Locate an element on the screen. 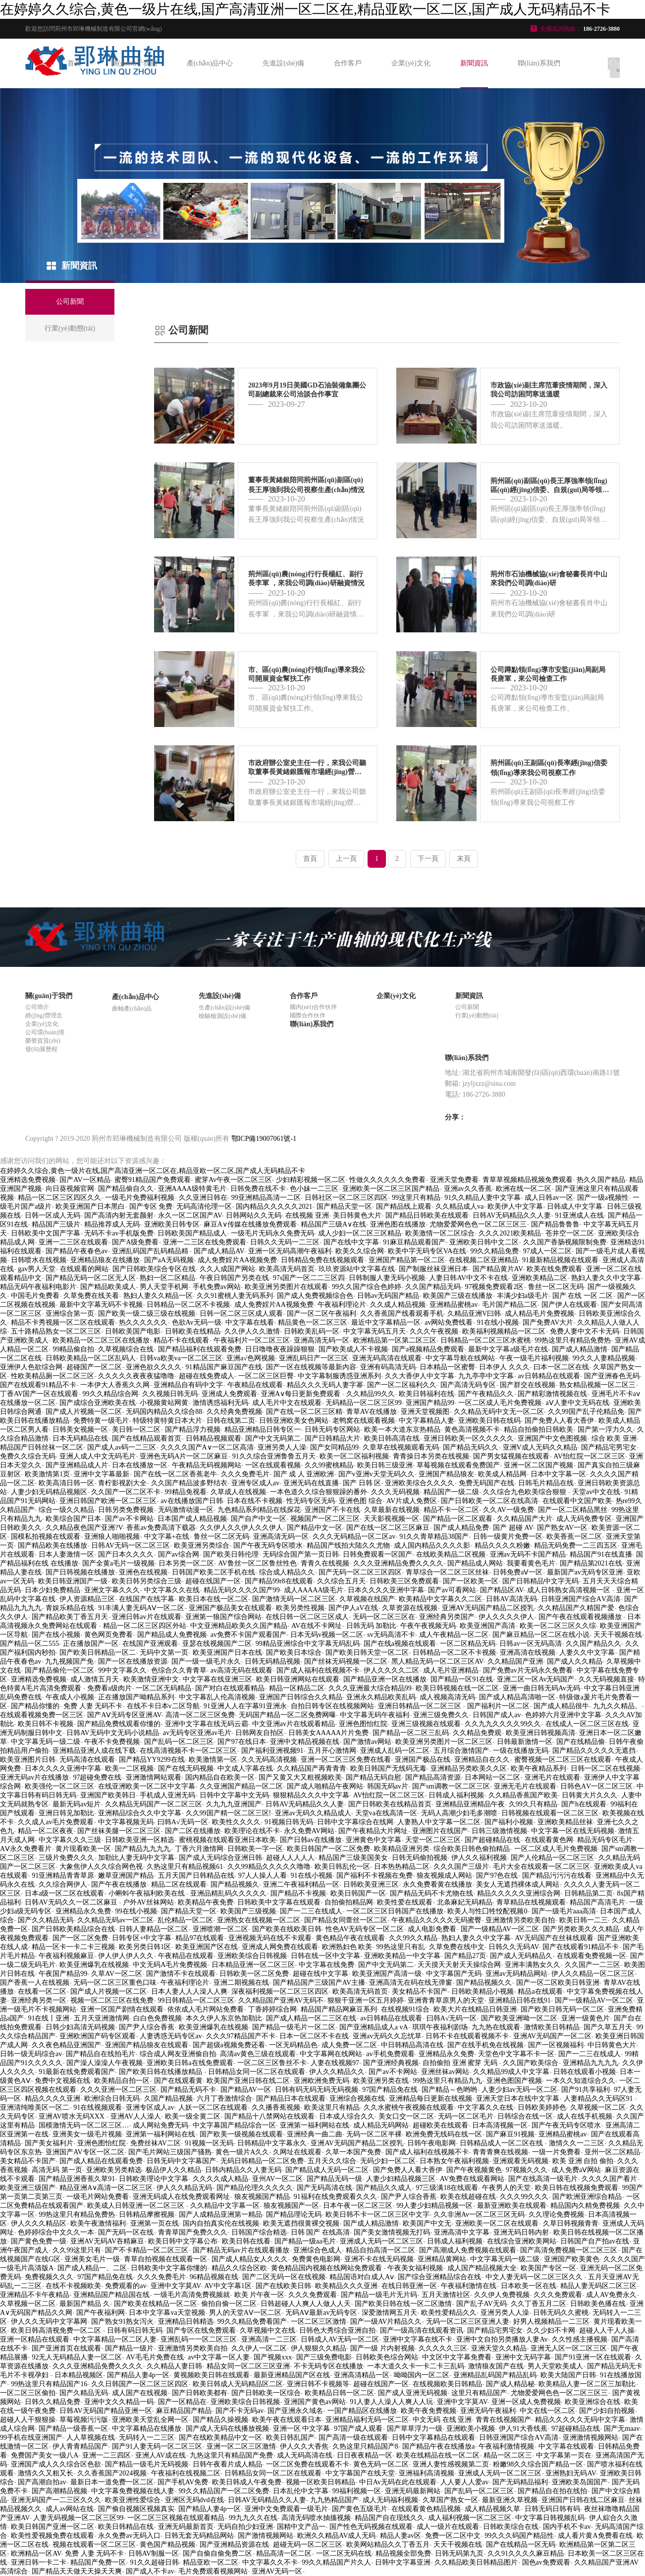 The width and height of the screenshot is (645, 2576). 国产91共享福利 is located at coordinates (585, 2089).